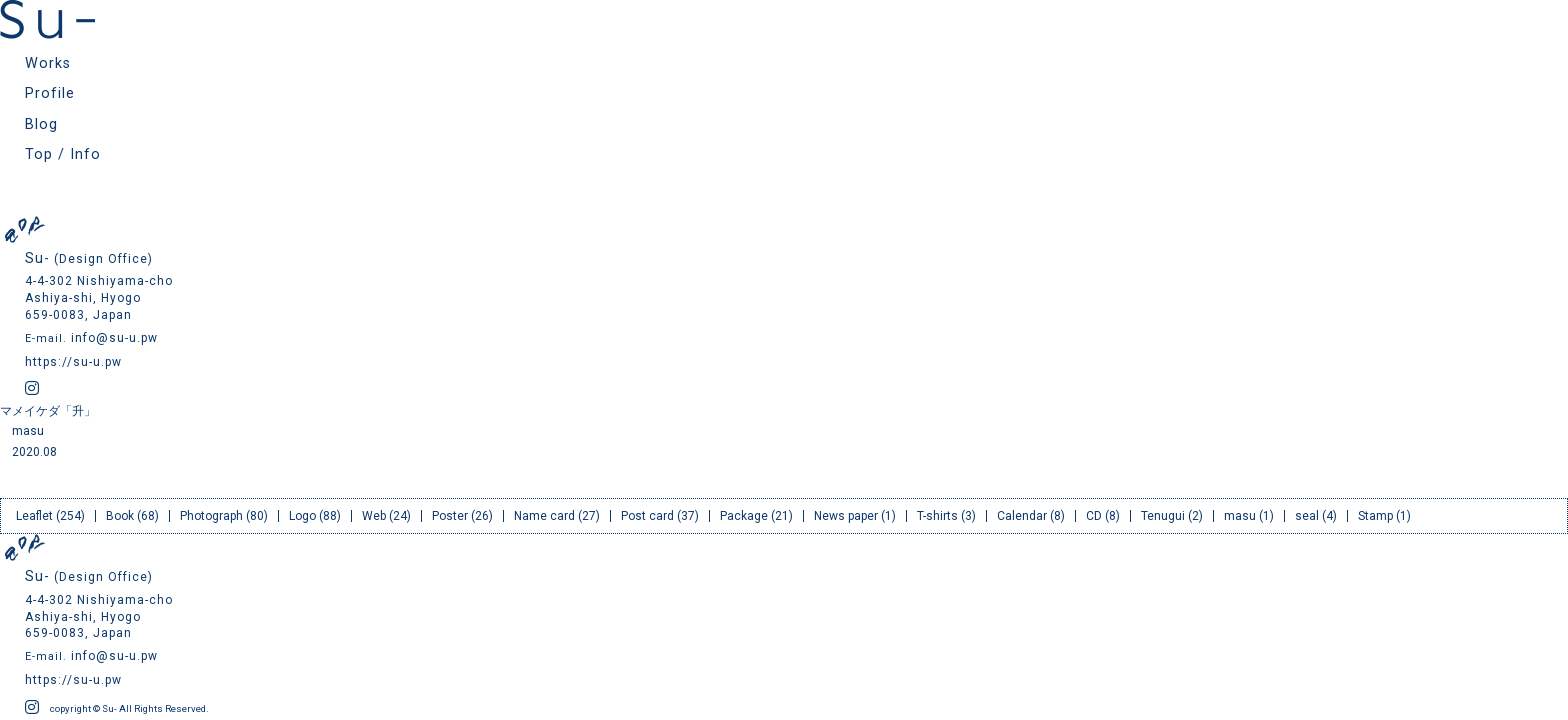 The height and width of the screenshot is (720, 1568). What do you see at coordinates (647, 516) in the screenshot?
I see `Post card` at bounding box center [647, 516].